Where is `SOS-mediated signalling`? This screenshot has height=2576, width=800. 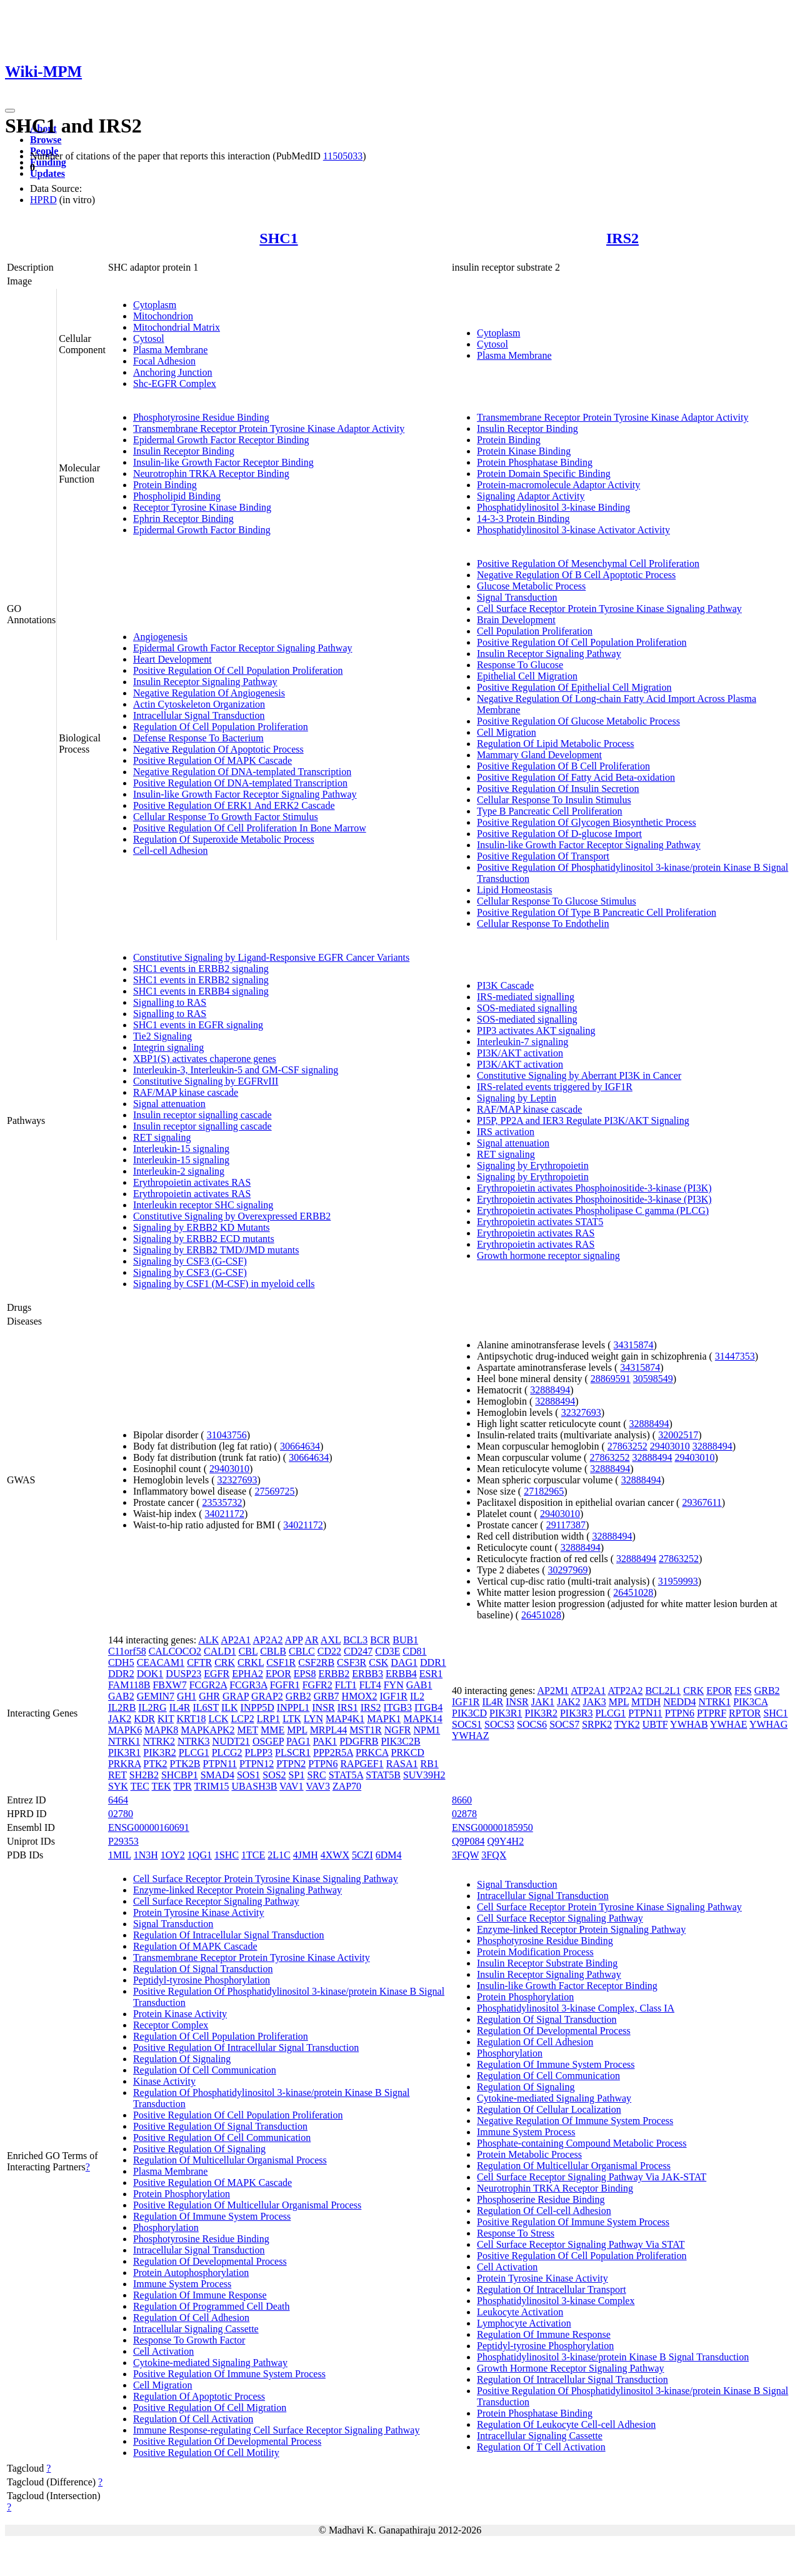 SOS-mediated signalling is located at coordinates (527, 1008).